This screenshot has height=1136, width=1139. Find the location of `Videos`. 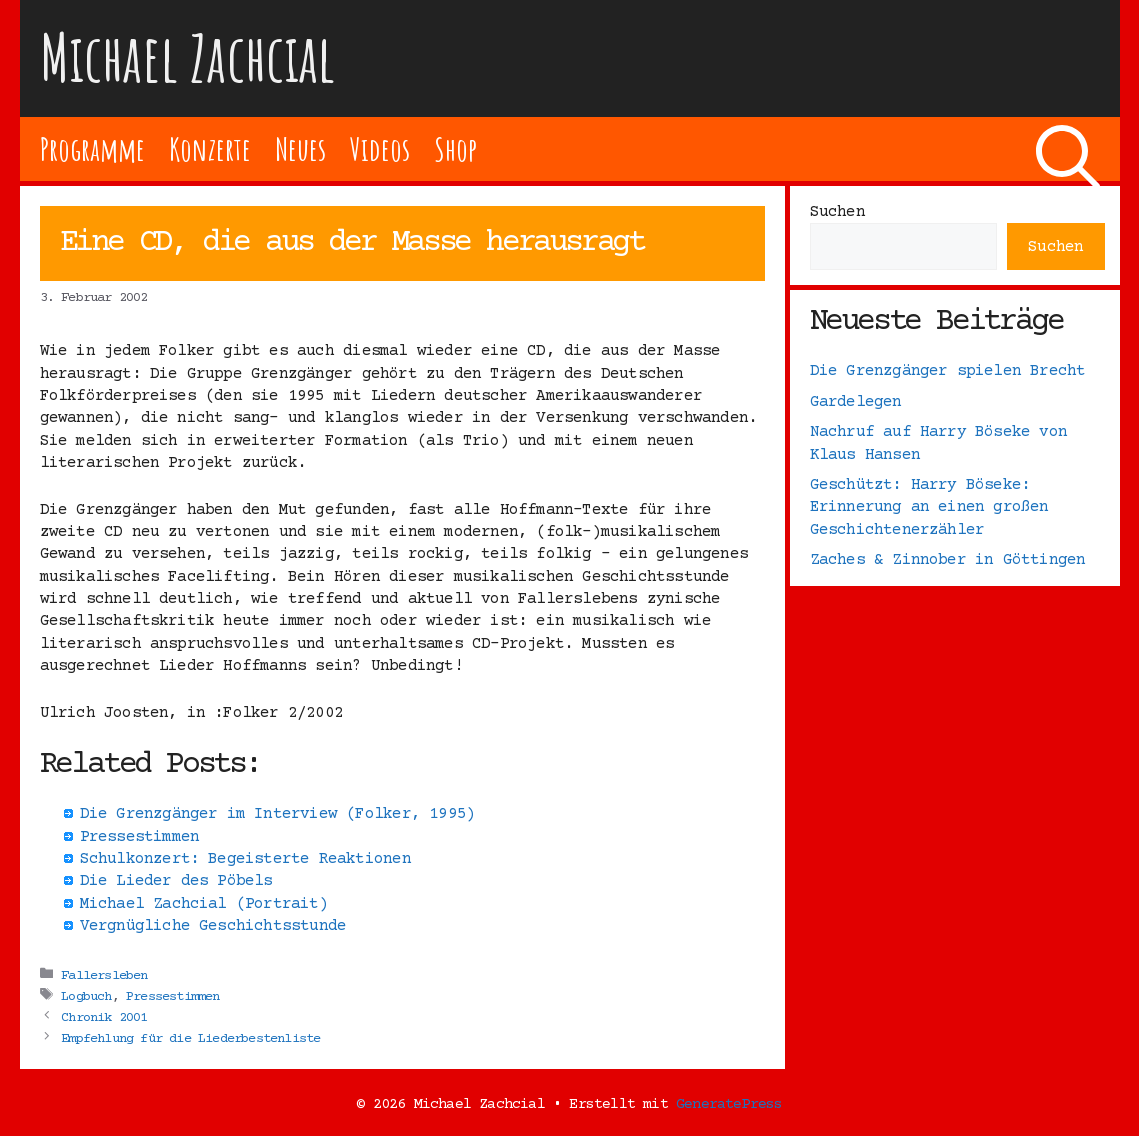

Videos is located at coordinates (379, 148).